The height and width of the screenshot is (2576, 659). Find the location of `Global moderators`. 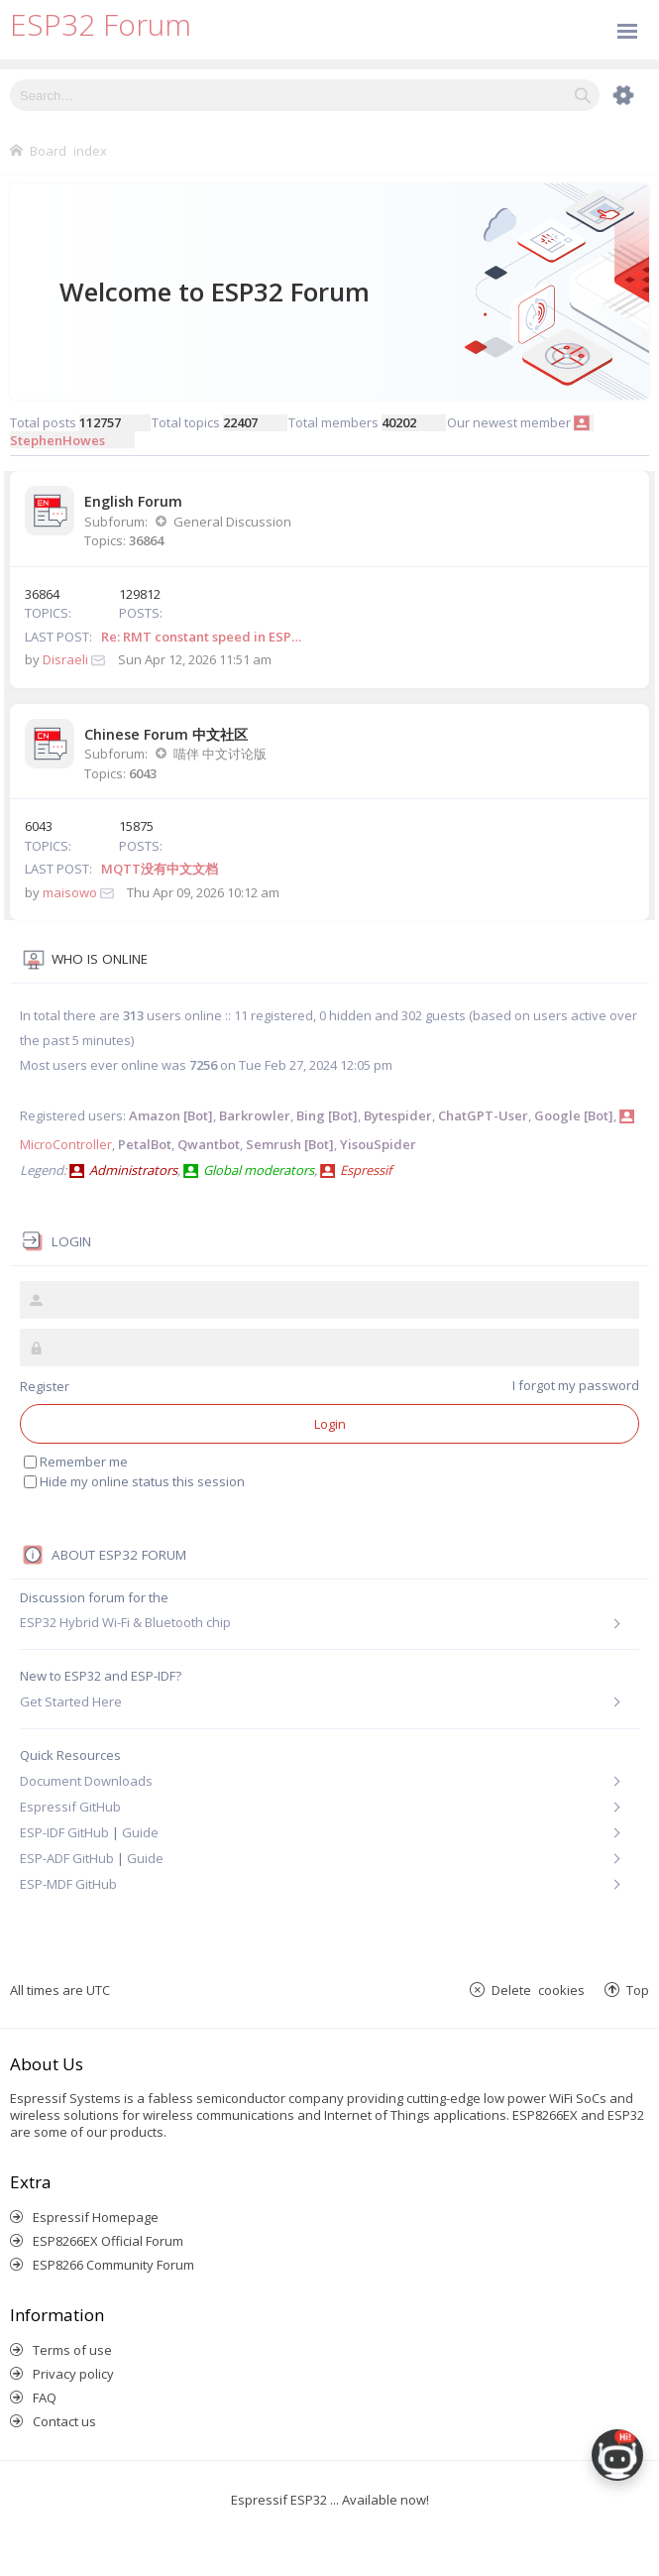

Global moderators is located at coordinates (258, 1170).